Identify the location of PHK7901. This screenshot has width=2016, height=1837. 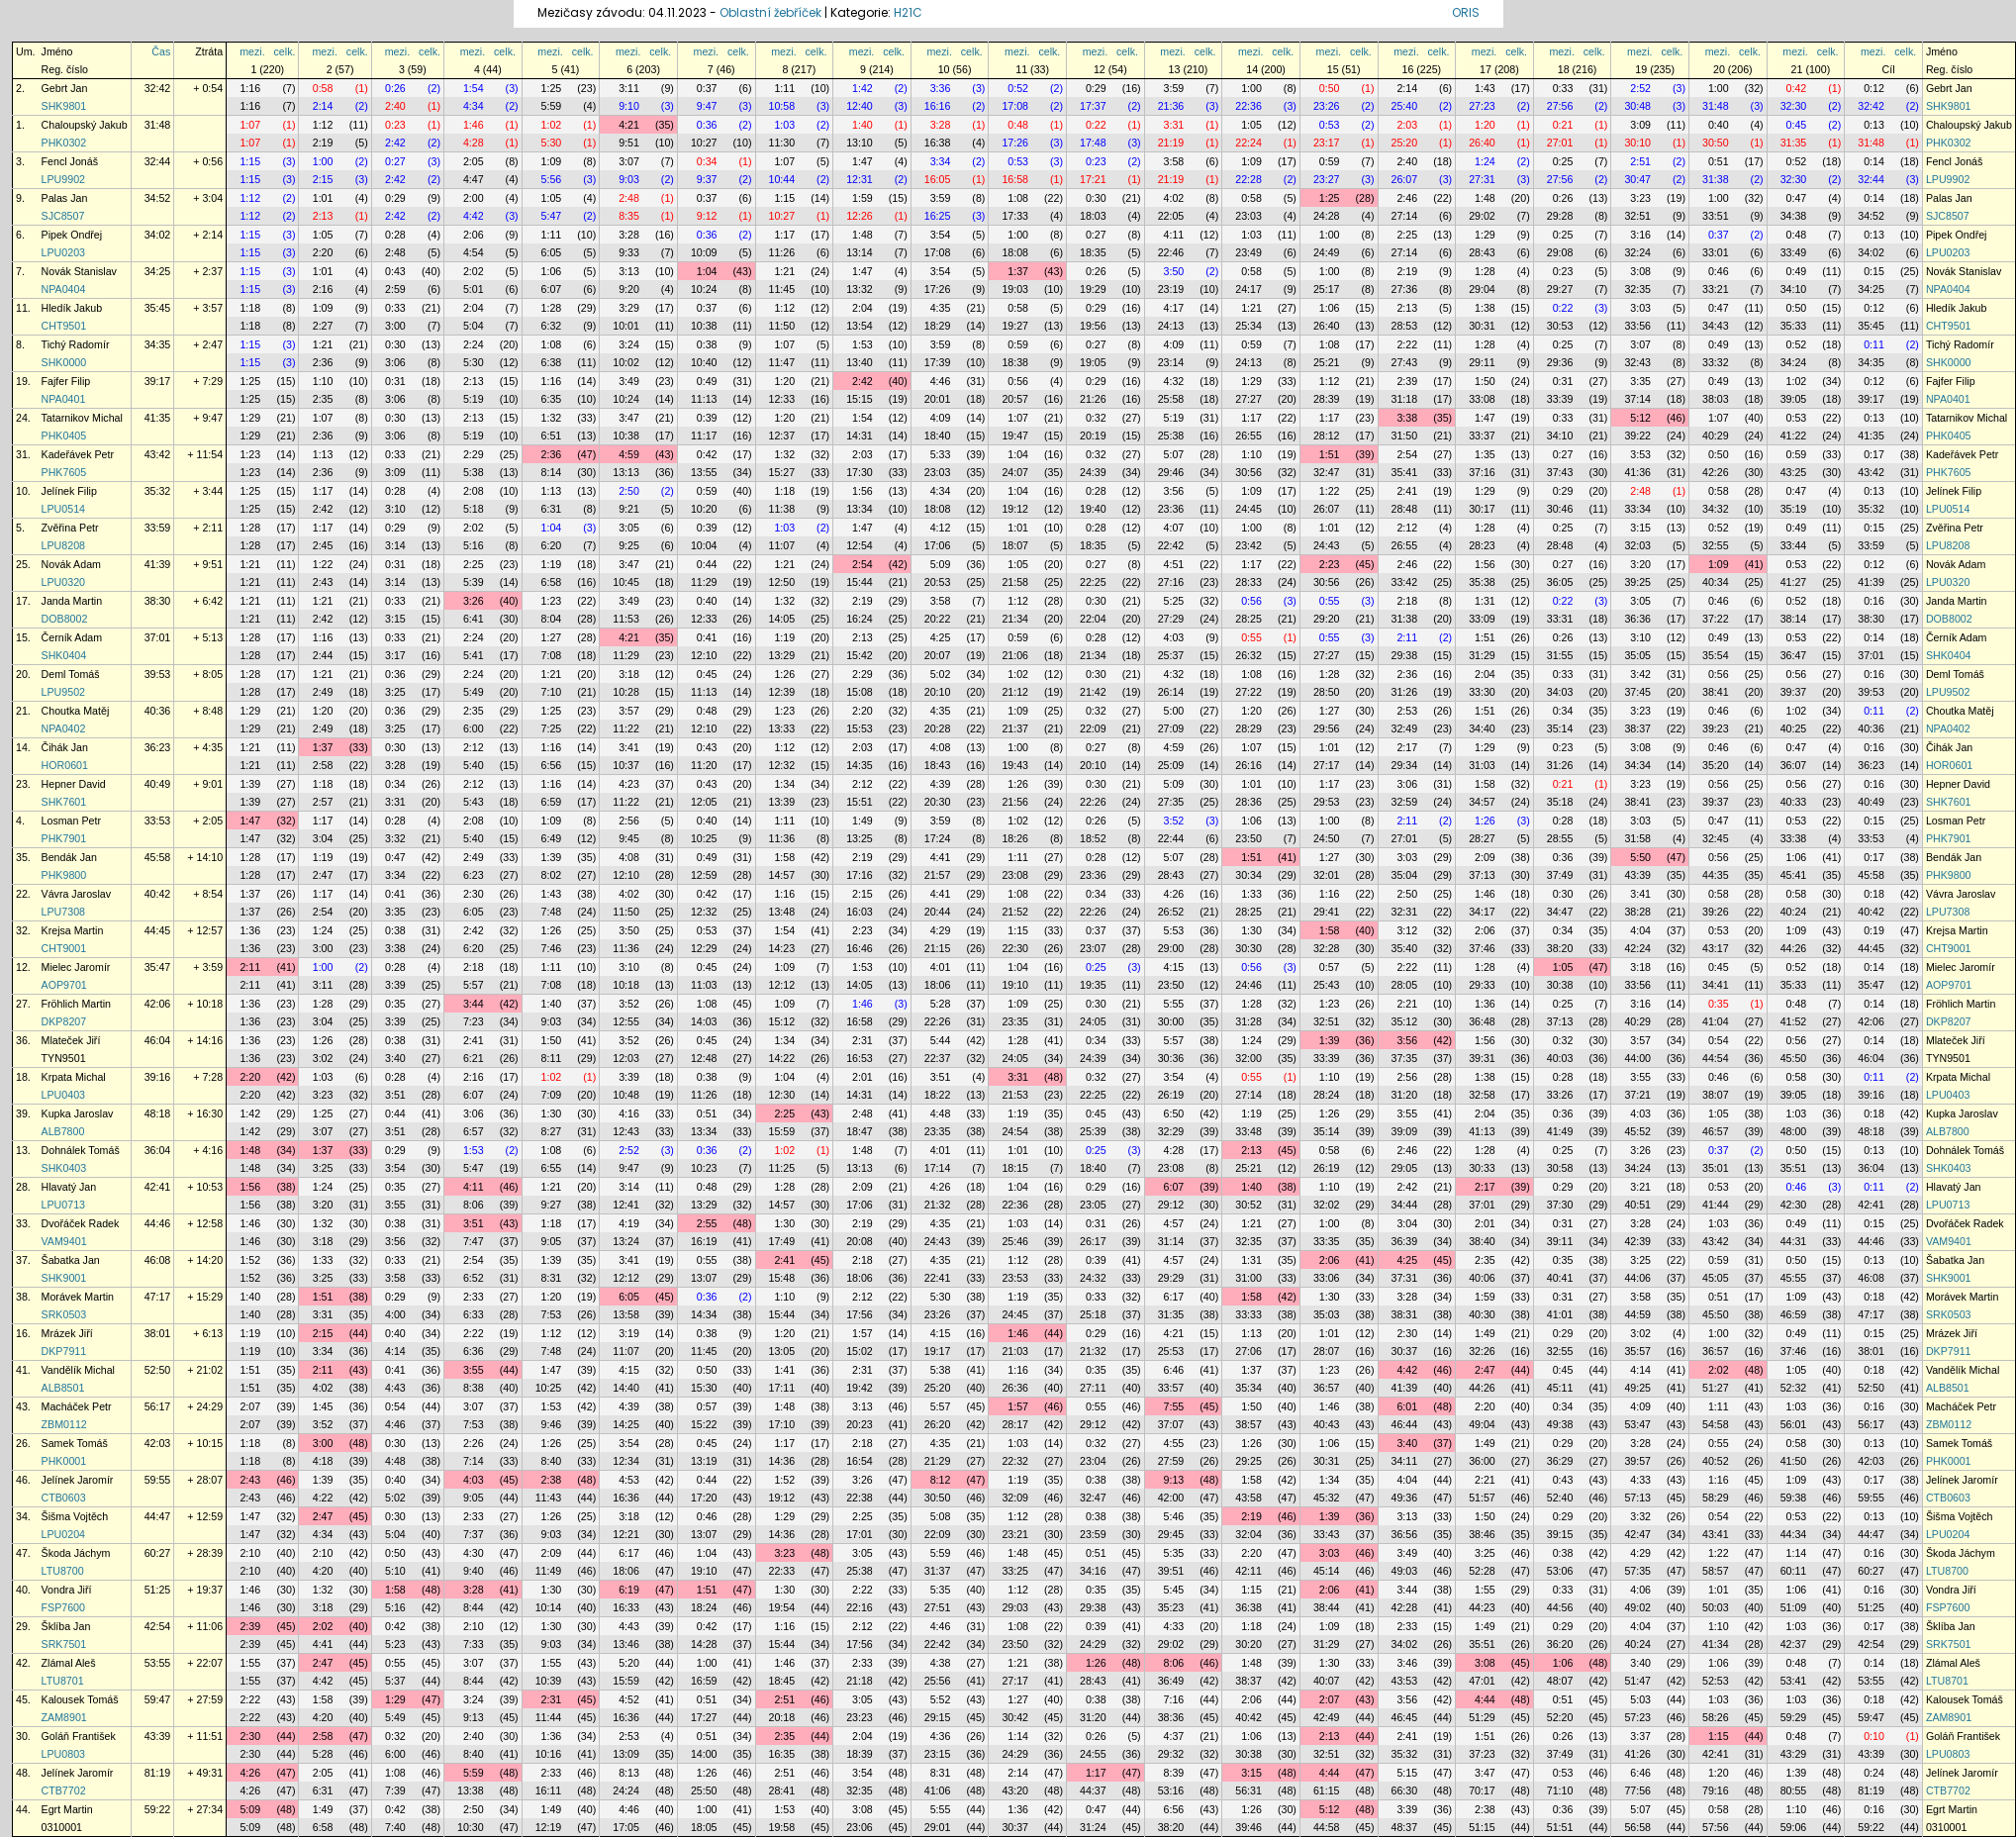
(64, 838).